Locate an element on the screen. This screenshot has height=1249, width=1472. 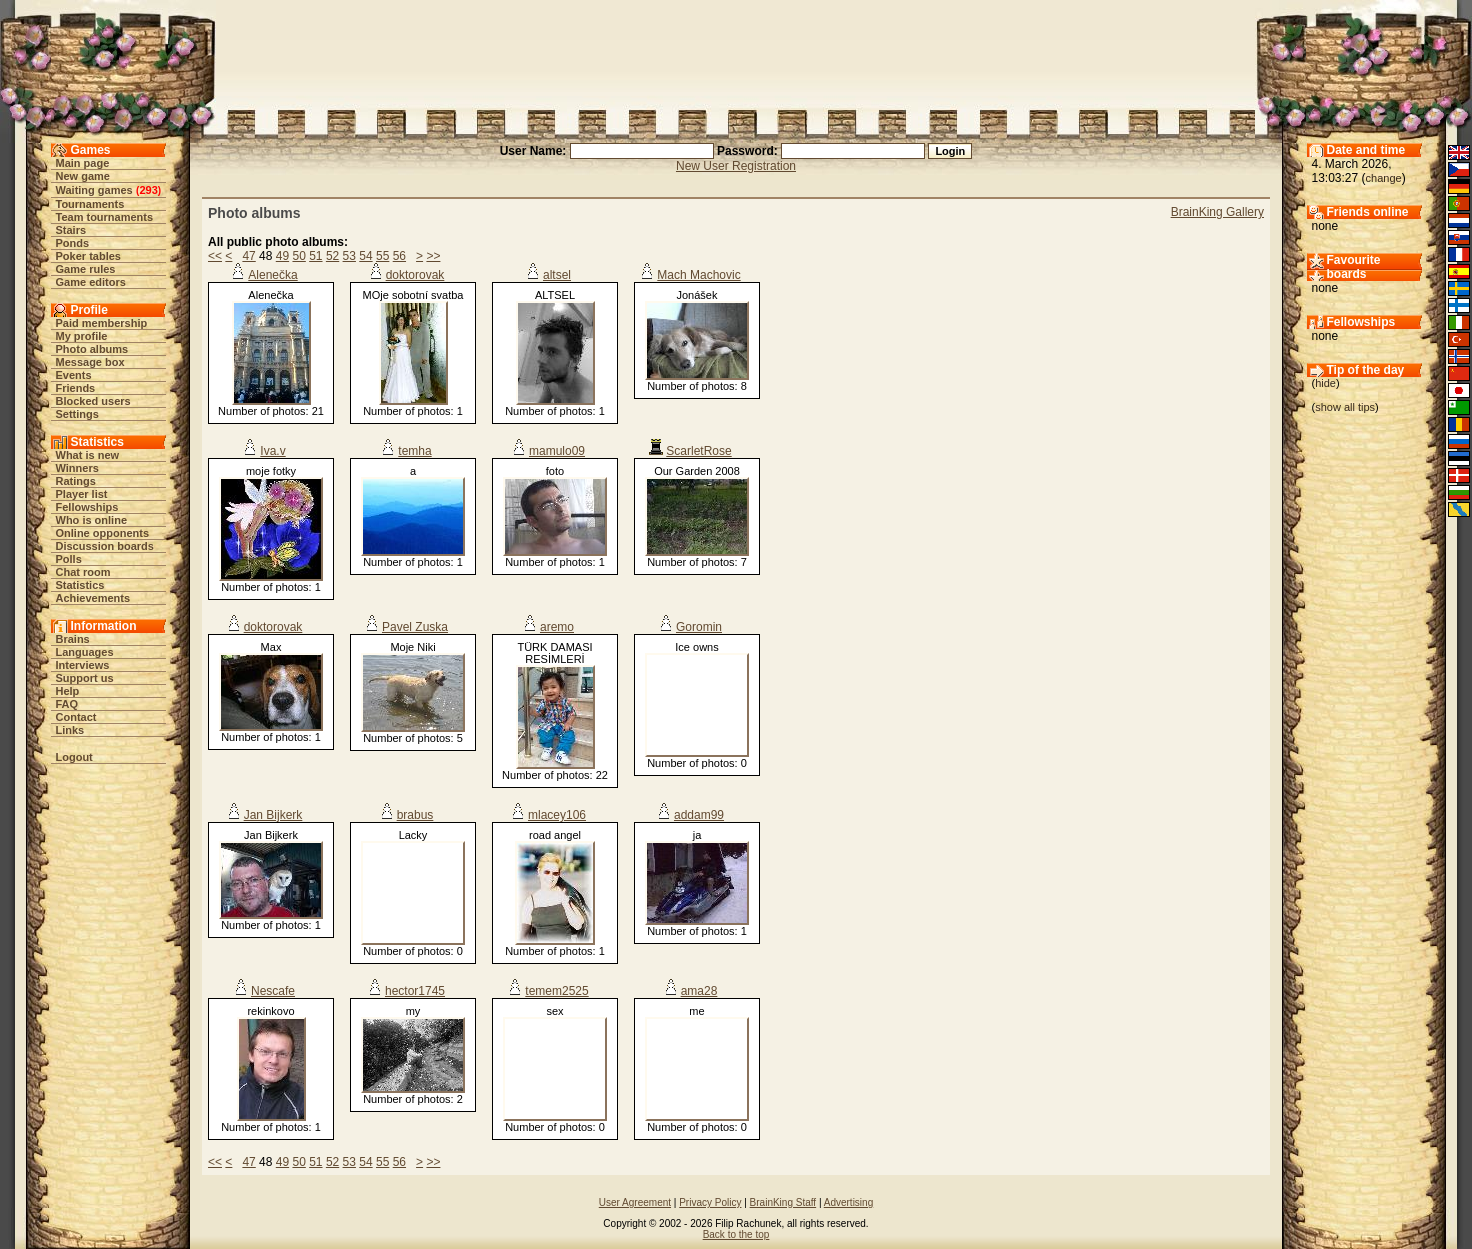
<< is located at coordinates (215, 256).